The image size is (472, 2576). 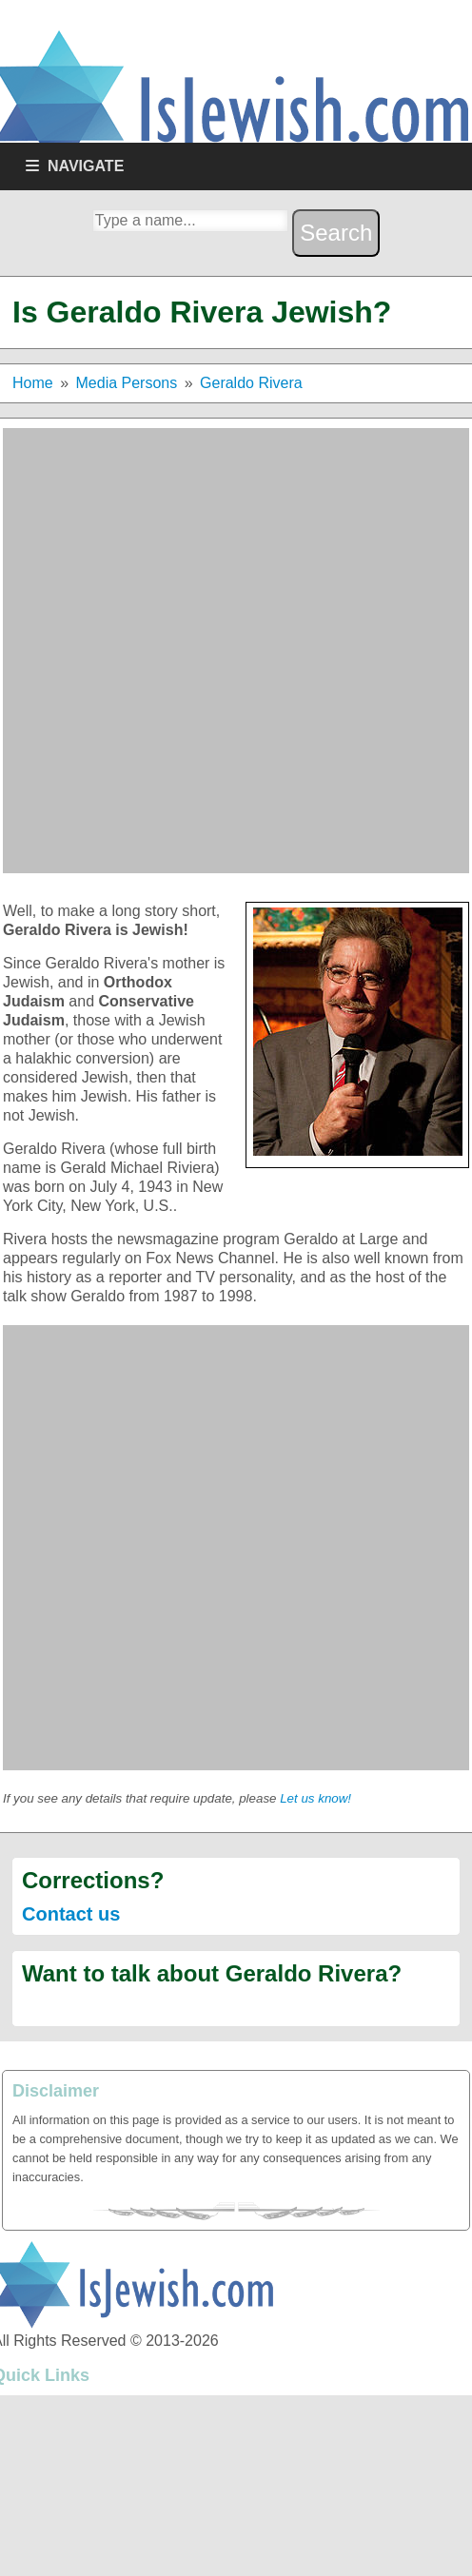 I want to click on [Advertisement], so click(x=222, y=650).